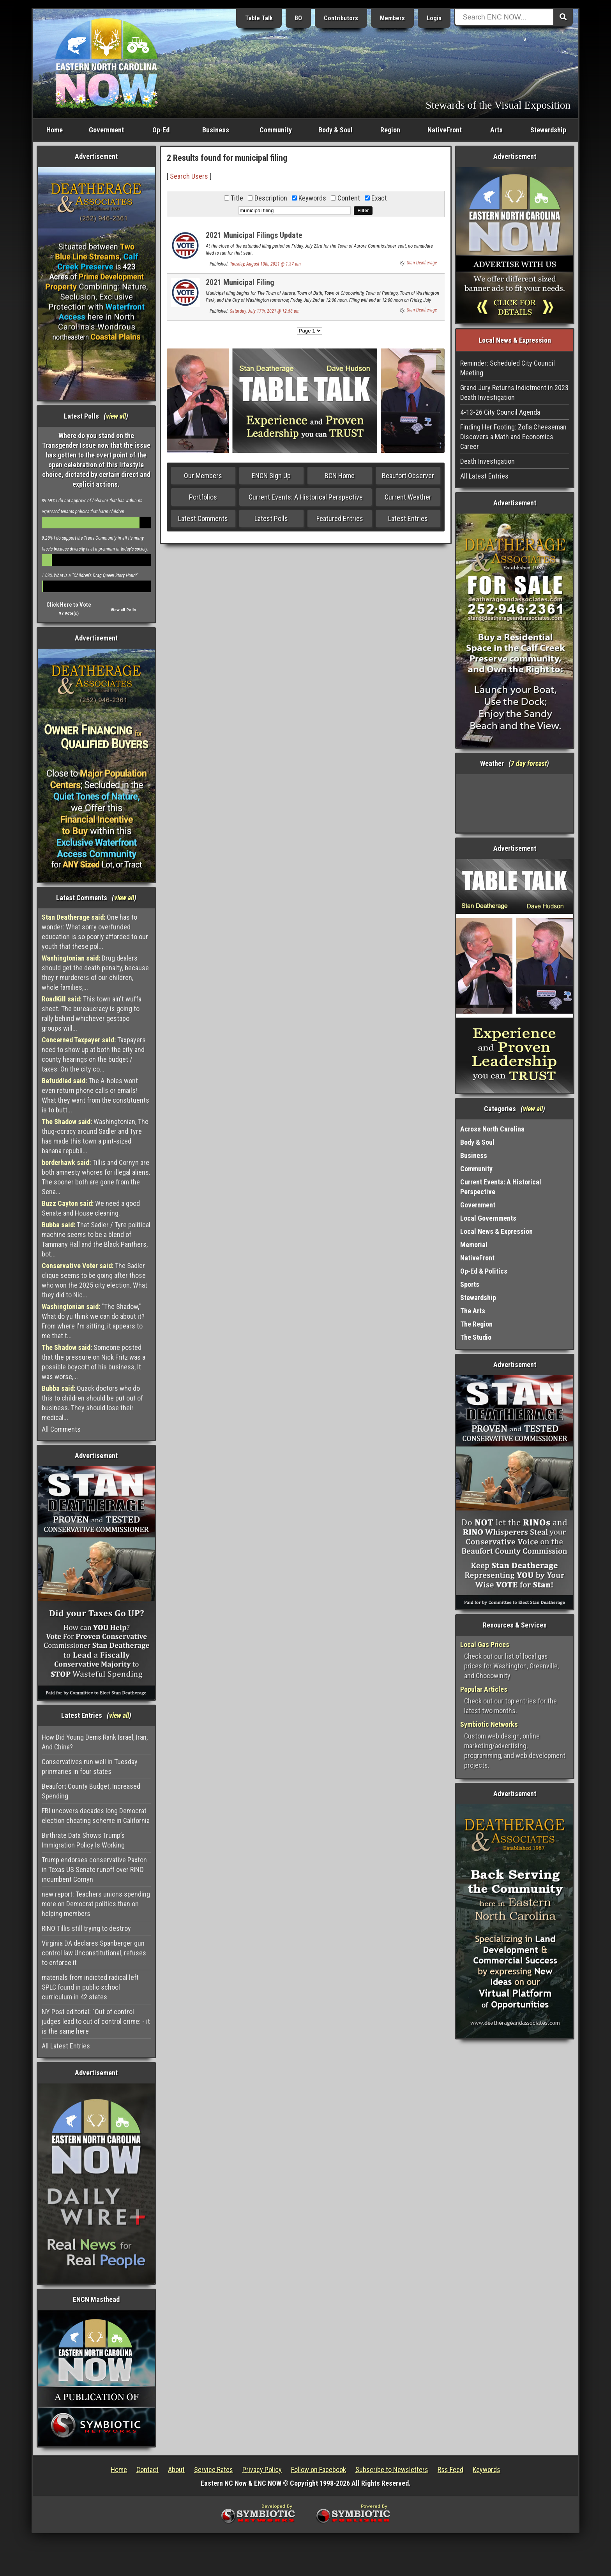 This screenshot has width=611, height=2576. Describe the element at coordinates (486, 2469) in the screenshot. I see `Keywords` at that location.